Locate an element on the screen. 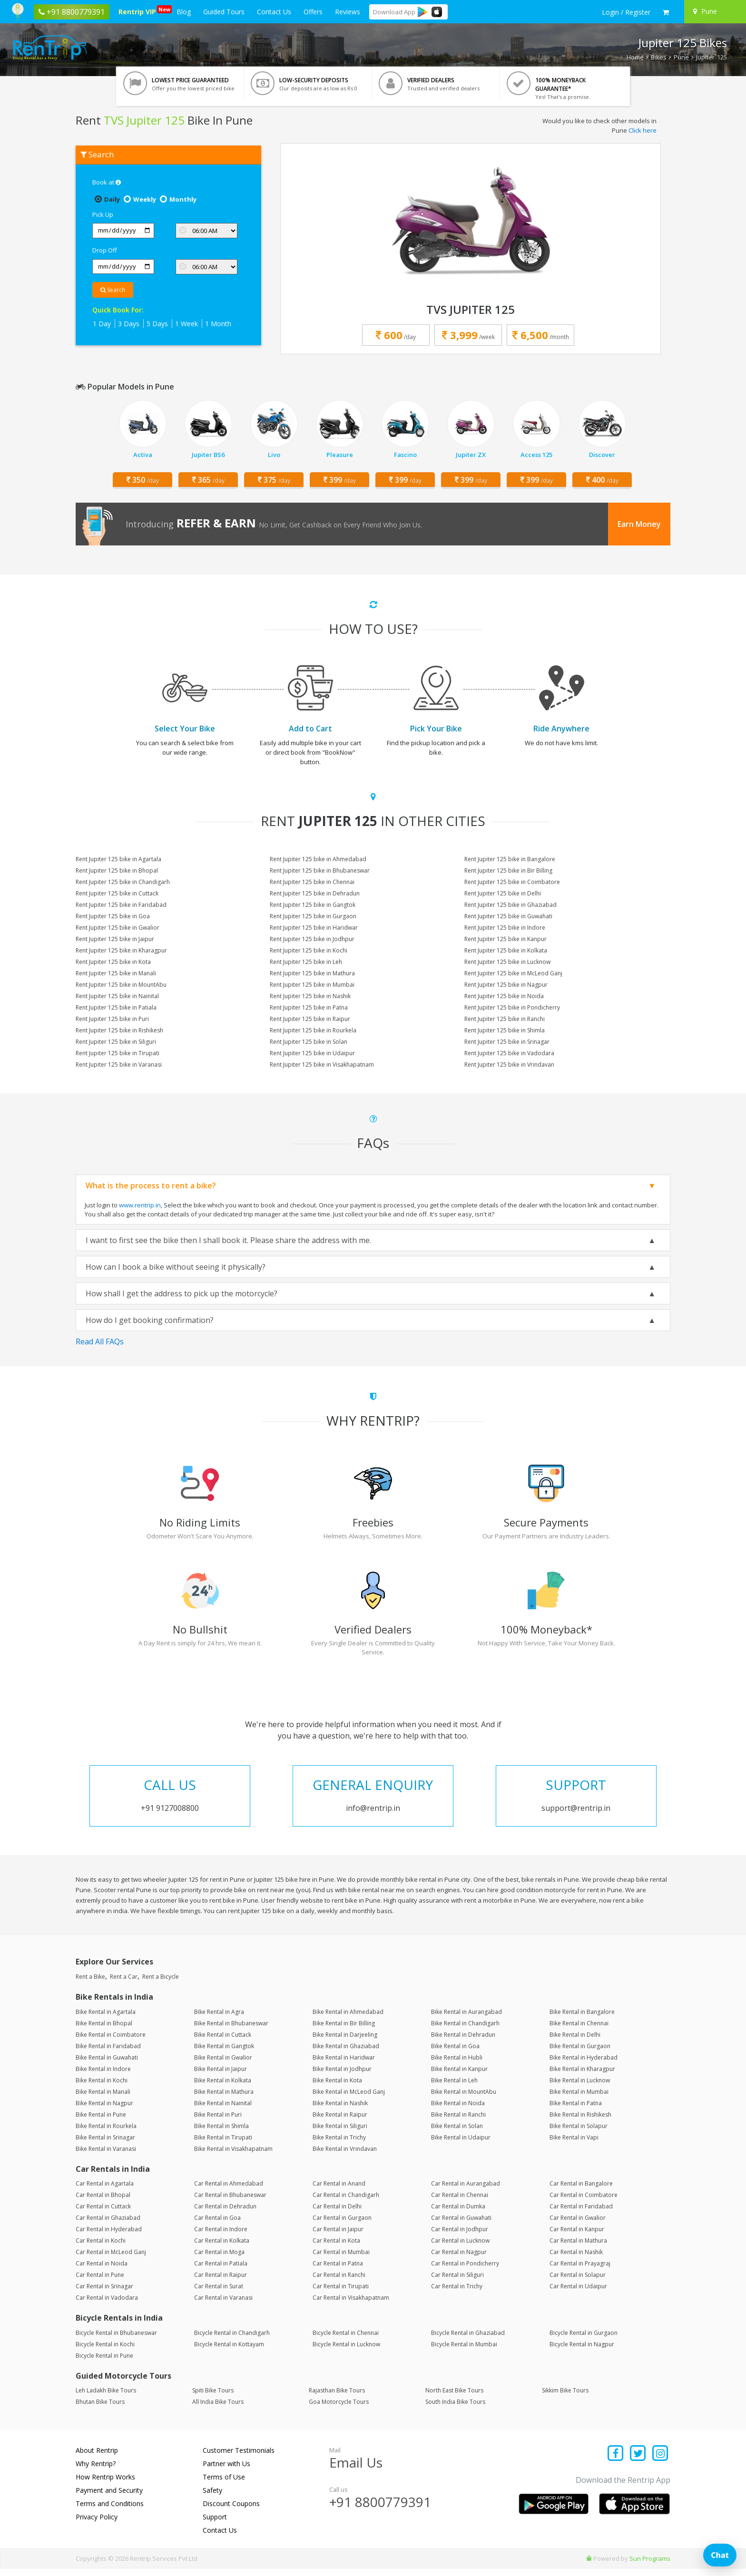 The width and height of the screenshot is (746, 2576). Blog is located at coordinates (184, 11).